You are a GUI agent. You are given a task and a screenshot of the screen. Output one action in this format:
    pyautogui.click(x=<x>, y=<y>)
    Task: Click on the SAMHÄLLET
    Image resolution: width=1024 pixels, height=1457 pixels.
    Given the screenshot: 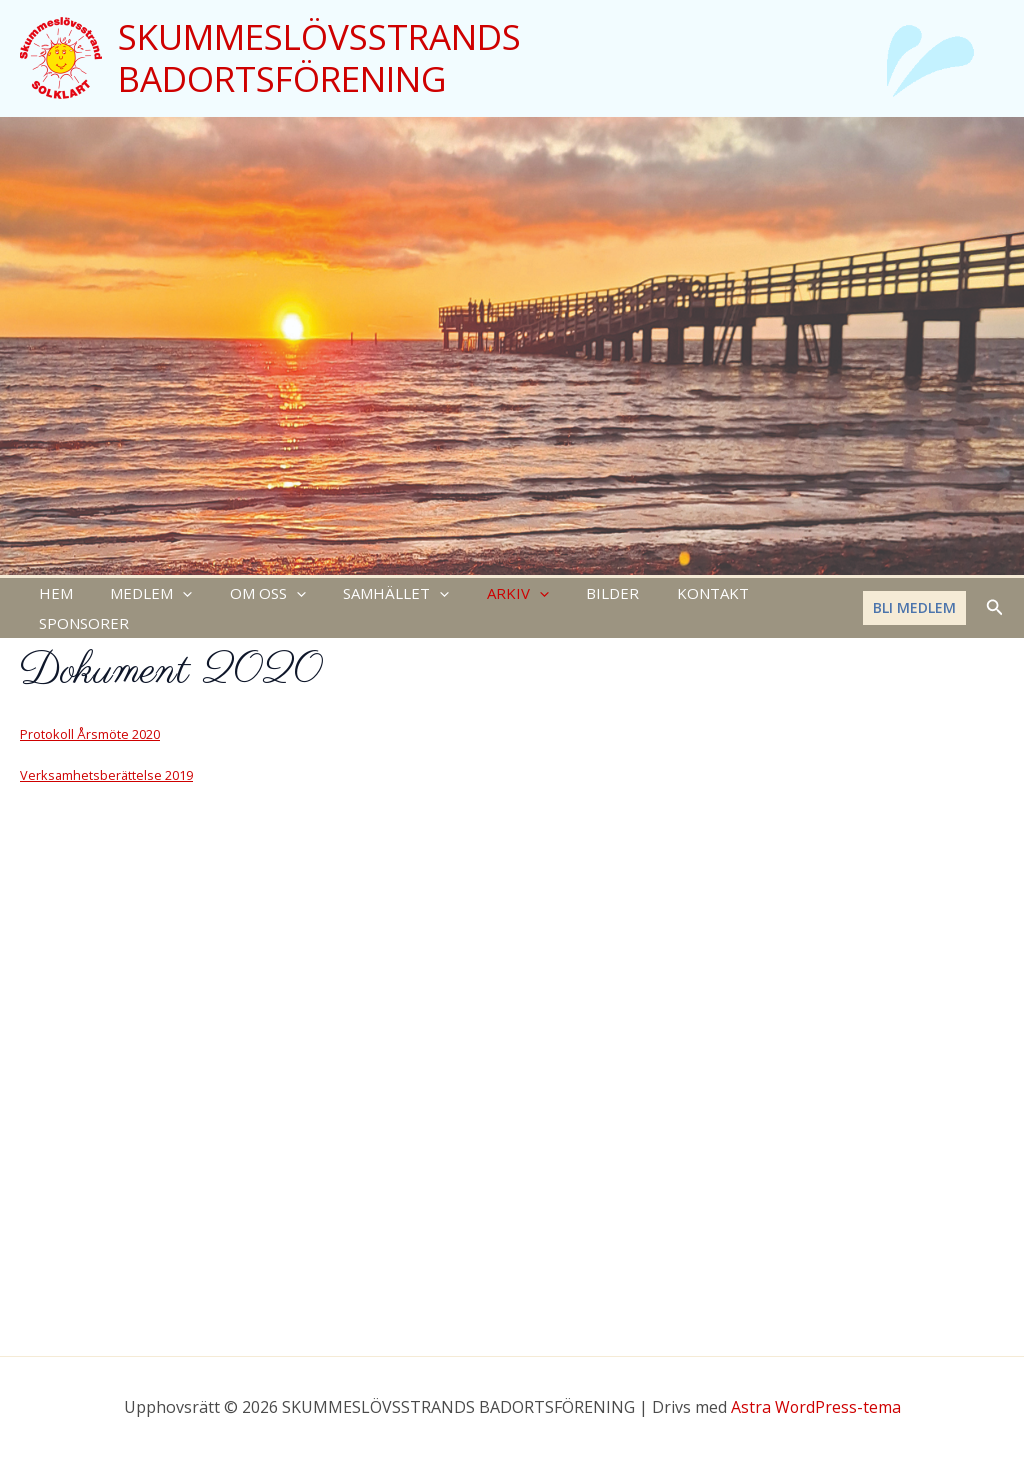 What is the action you would take?
    pyautogui.click(x=370, y=595)
    